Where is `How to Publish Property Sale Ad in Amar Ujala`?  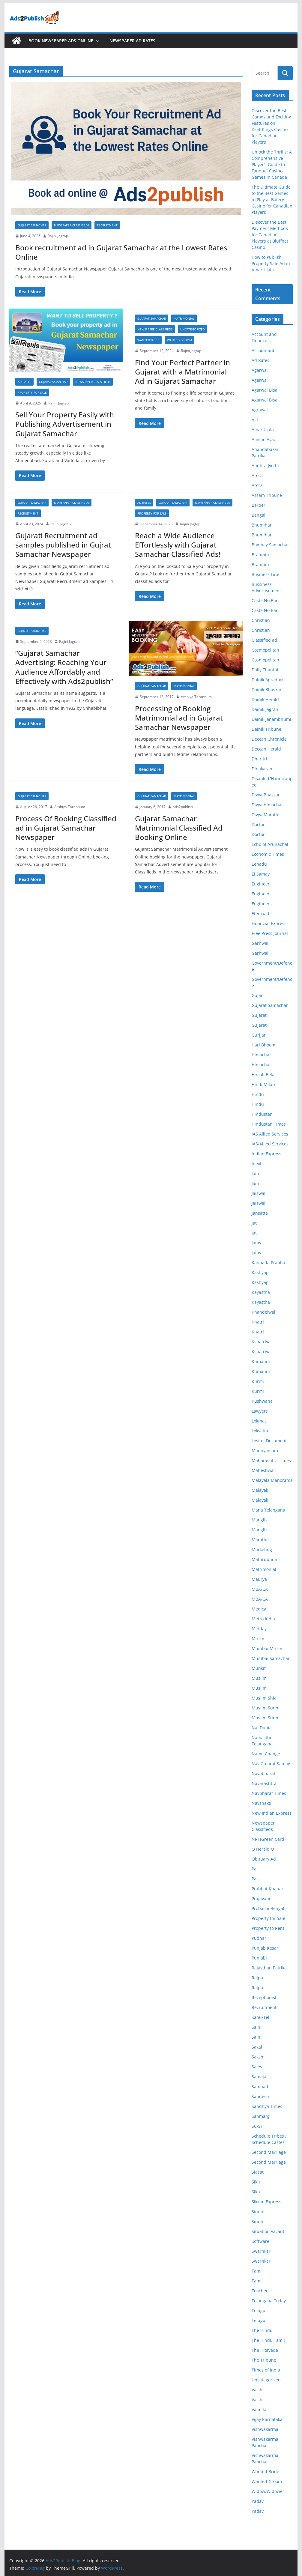
How to Publish Property Sale Ad in Amar Ujala is located at coordinates (271, 263).